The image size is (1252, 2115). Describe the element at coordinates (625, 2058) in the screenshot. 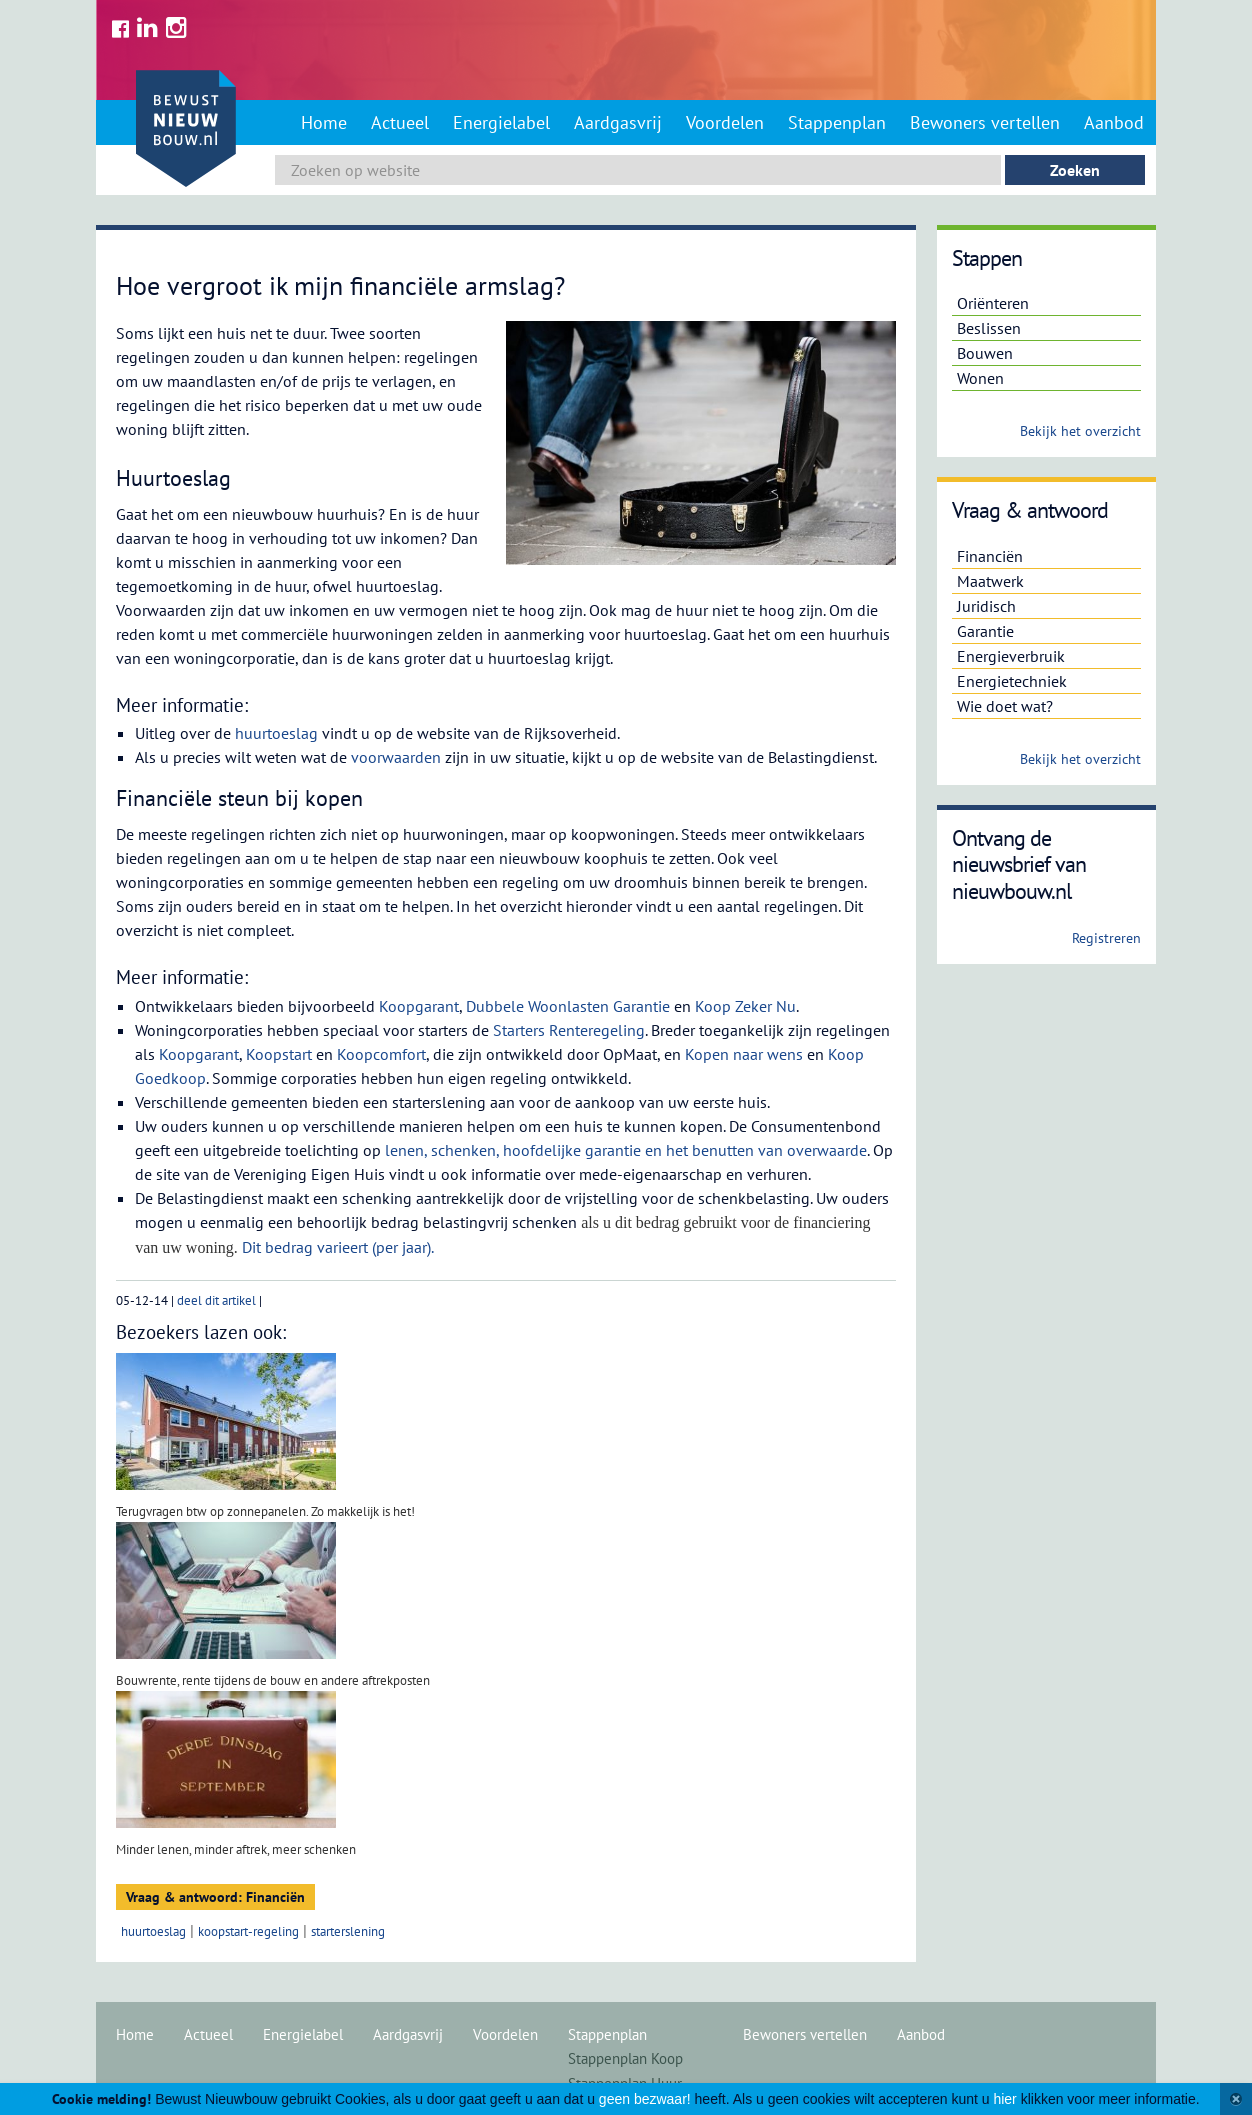

I see `Stappenplan Koop` at that location.